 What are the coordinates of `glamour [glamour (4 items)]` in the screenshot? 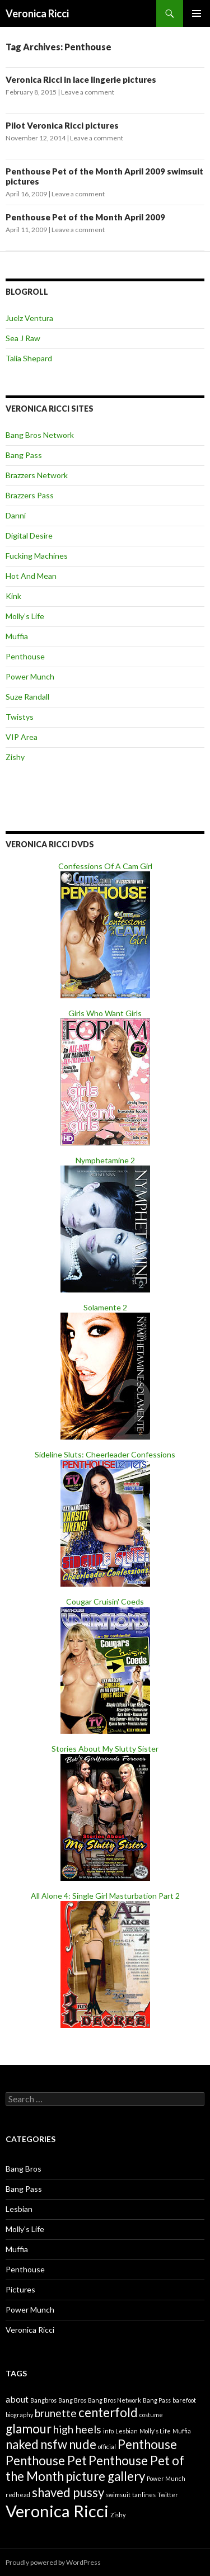 It's located at (29, 2428).